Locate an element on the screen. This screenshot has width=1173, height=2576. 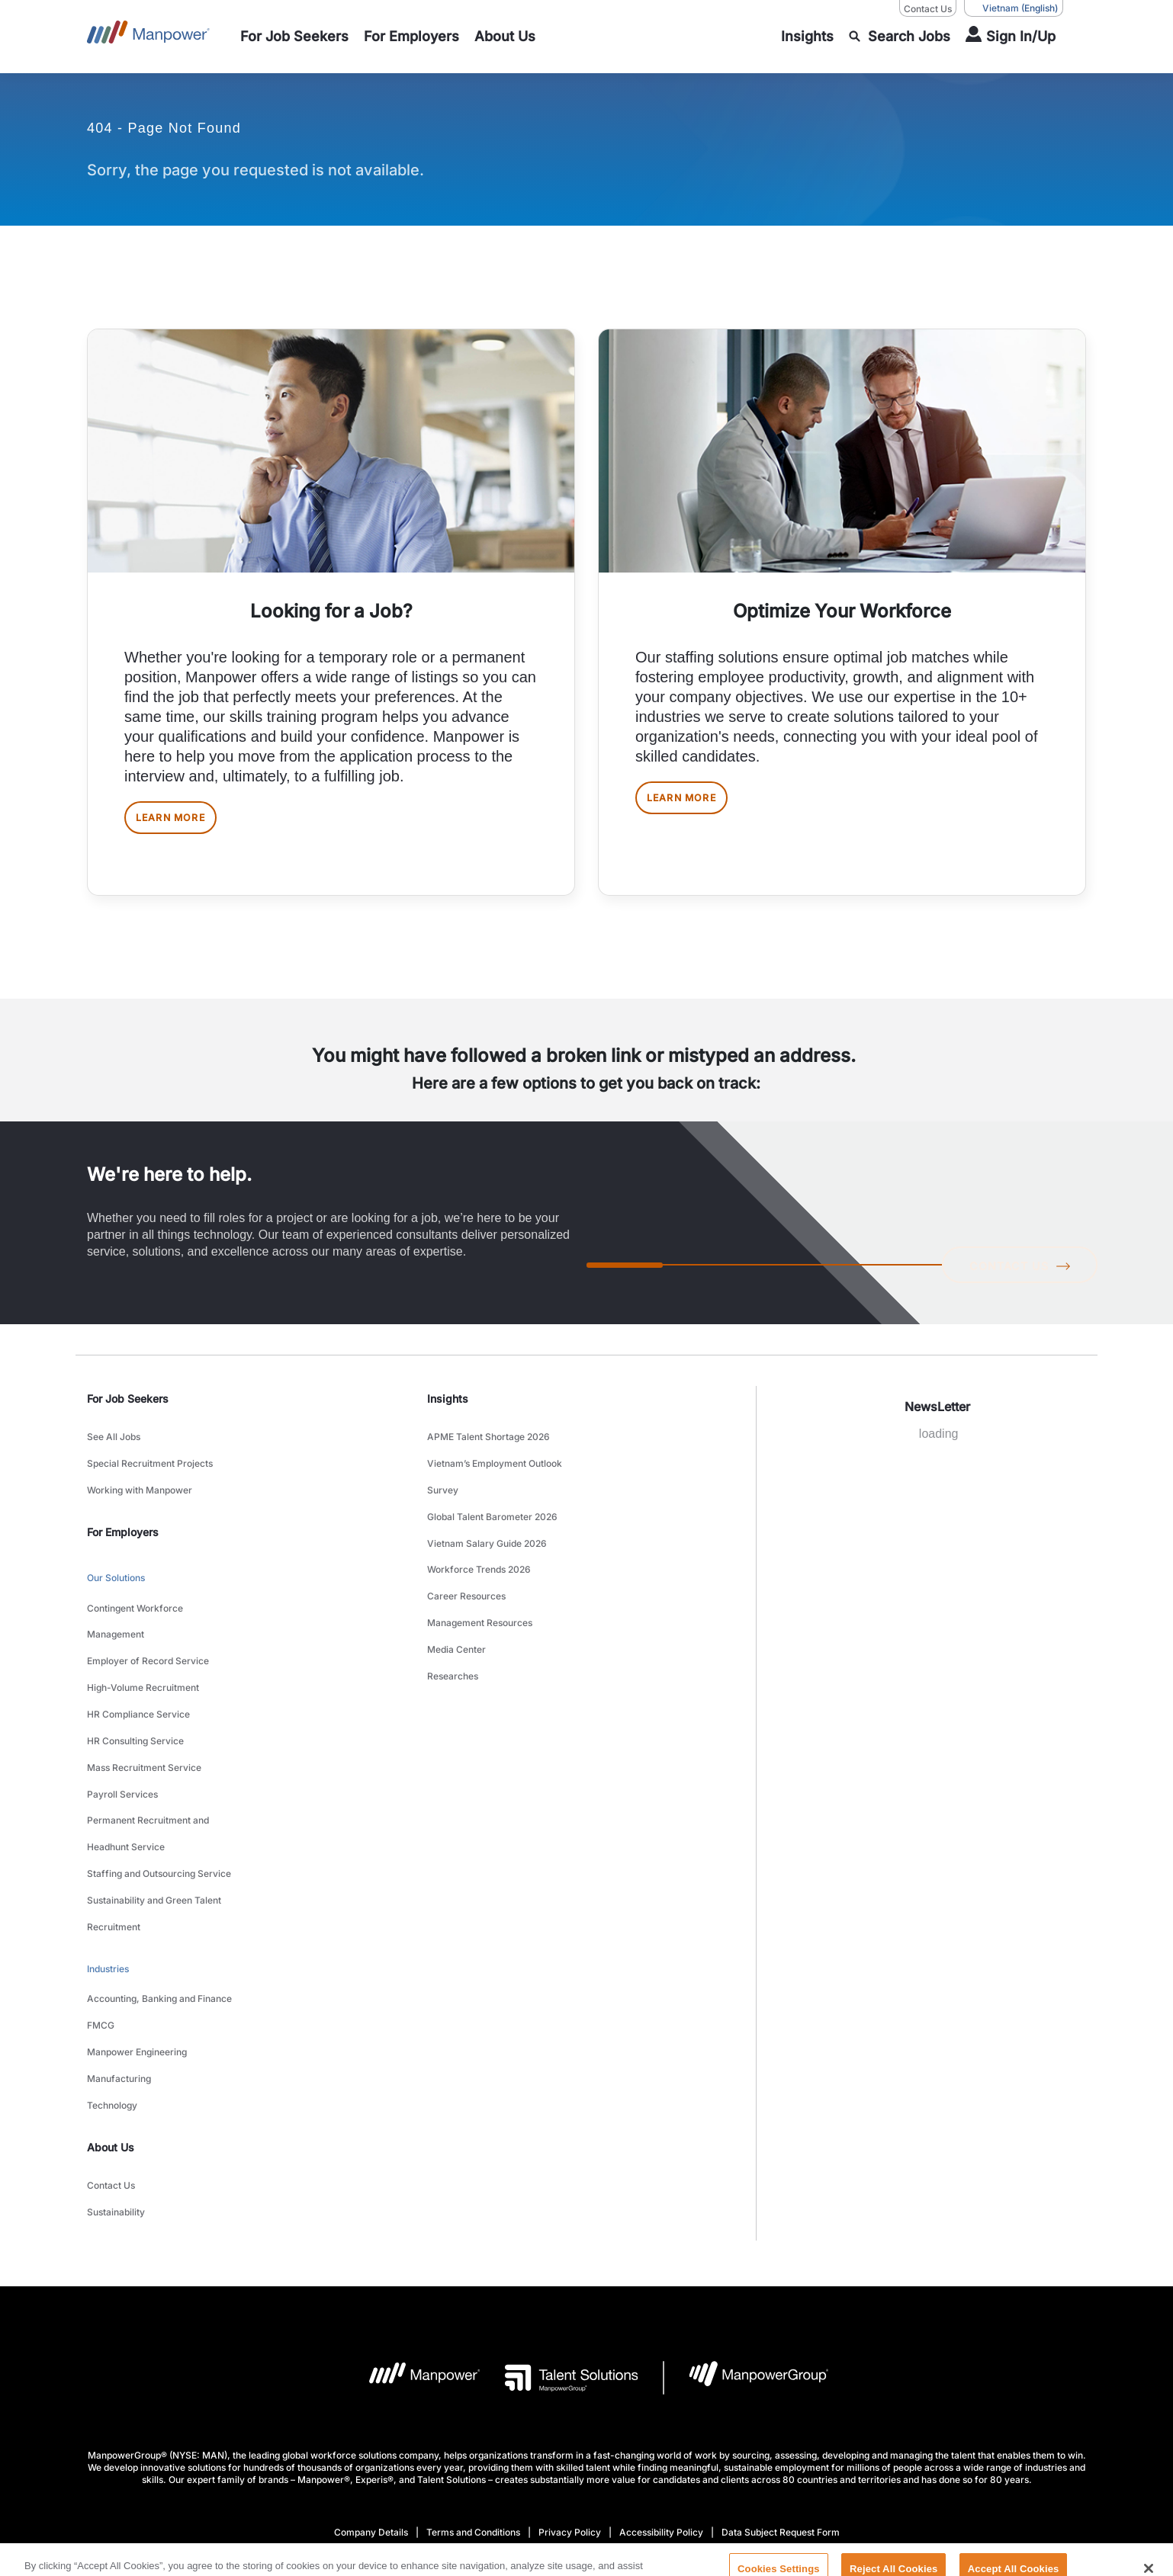
For Employers [link] is located at coordinates (123, 1521).